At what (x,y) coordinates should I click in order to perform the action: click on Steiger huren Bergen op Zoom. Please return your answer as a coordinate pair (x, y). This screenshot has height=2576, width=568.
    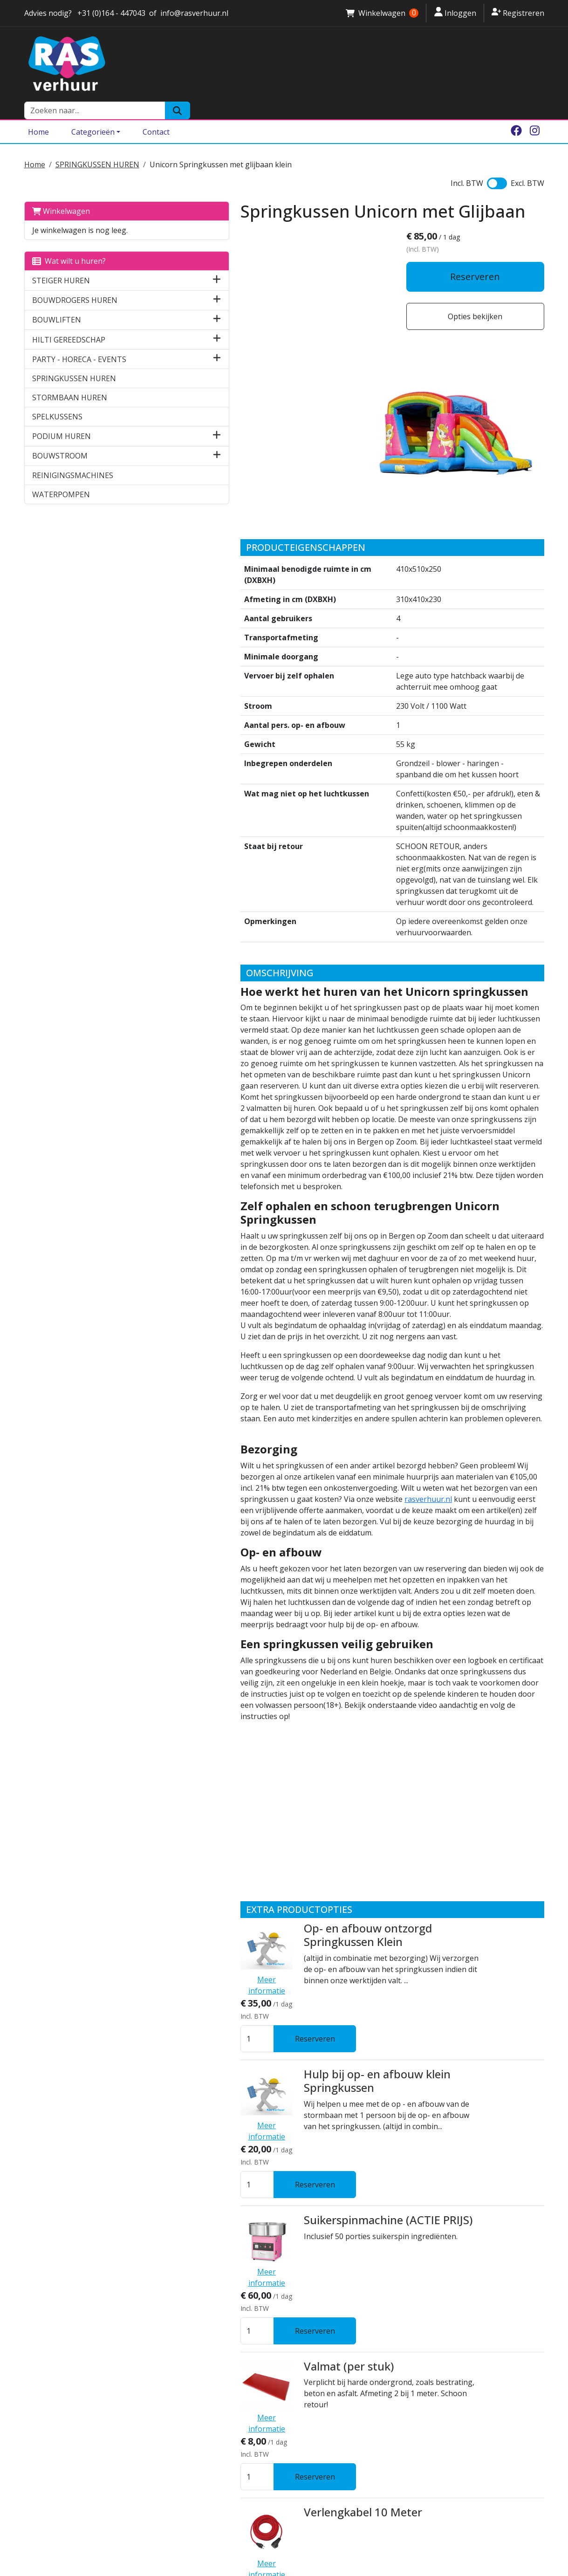
    Looking at the image, I should click on (347, 2511).